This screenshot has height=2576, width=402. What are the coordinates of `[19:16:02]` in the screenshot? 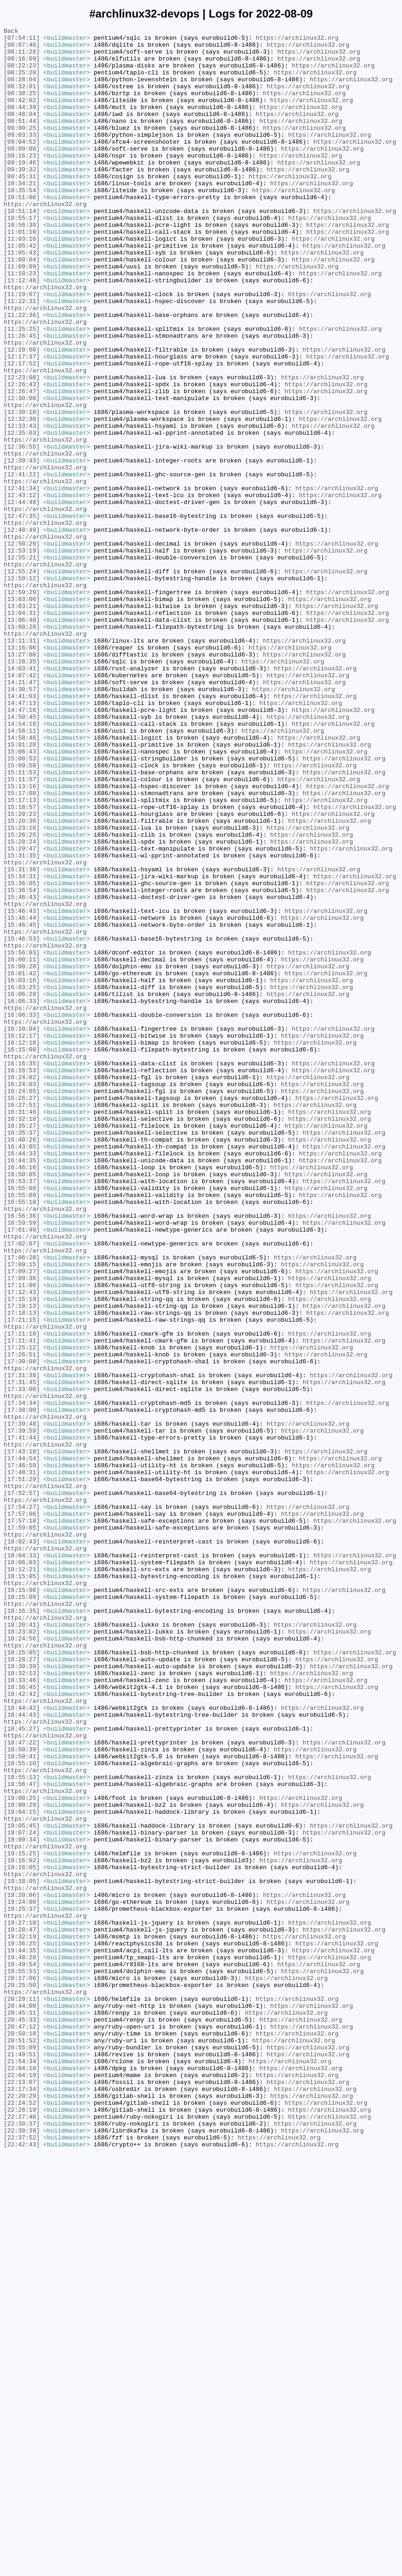 It's located at (22, 2227).